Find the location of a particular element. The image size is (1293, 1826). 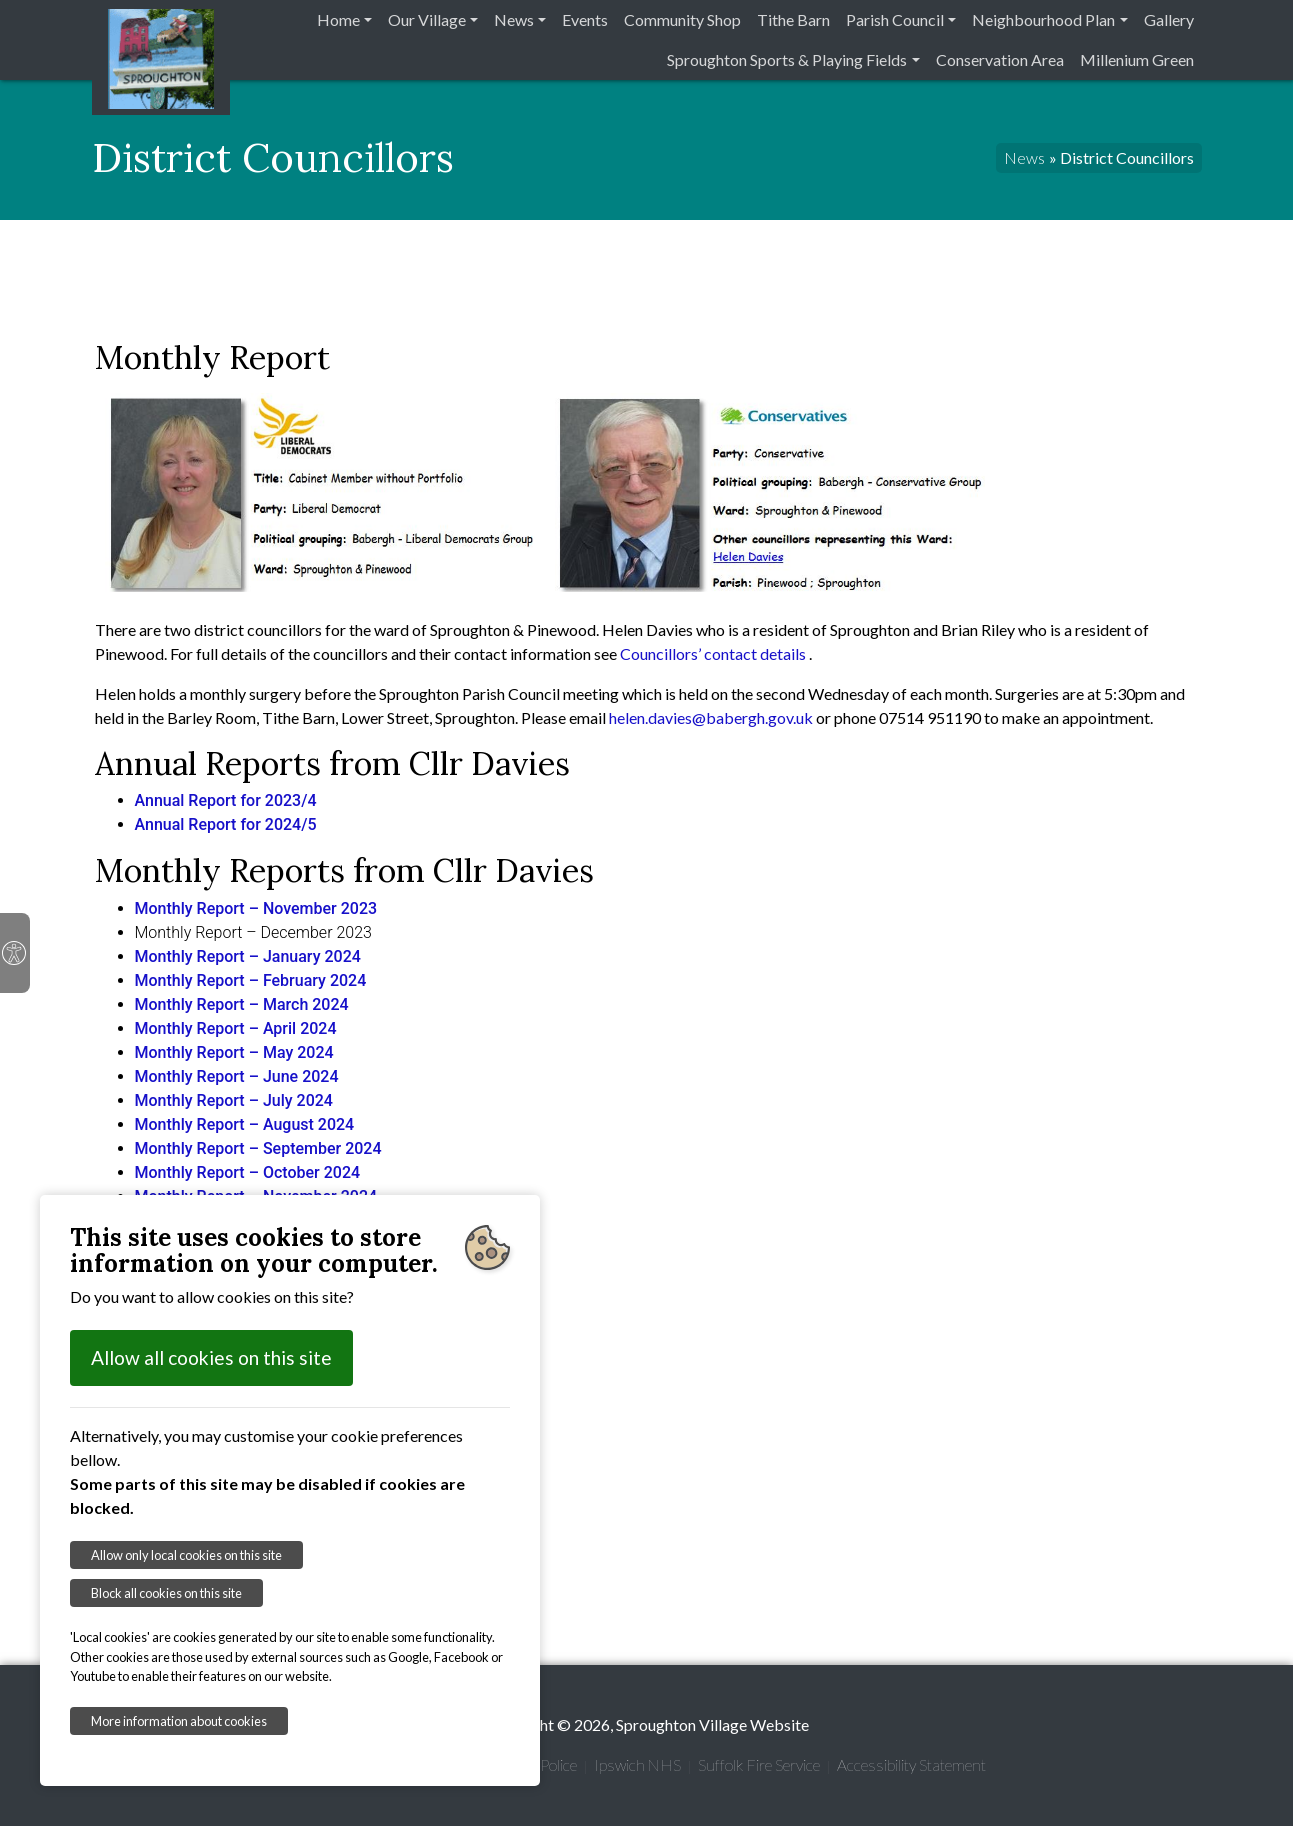

Gallery is located at coordinates (1169, 19).